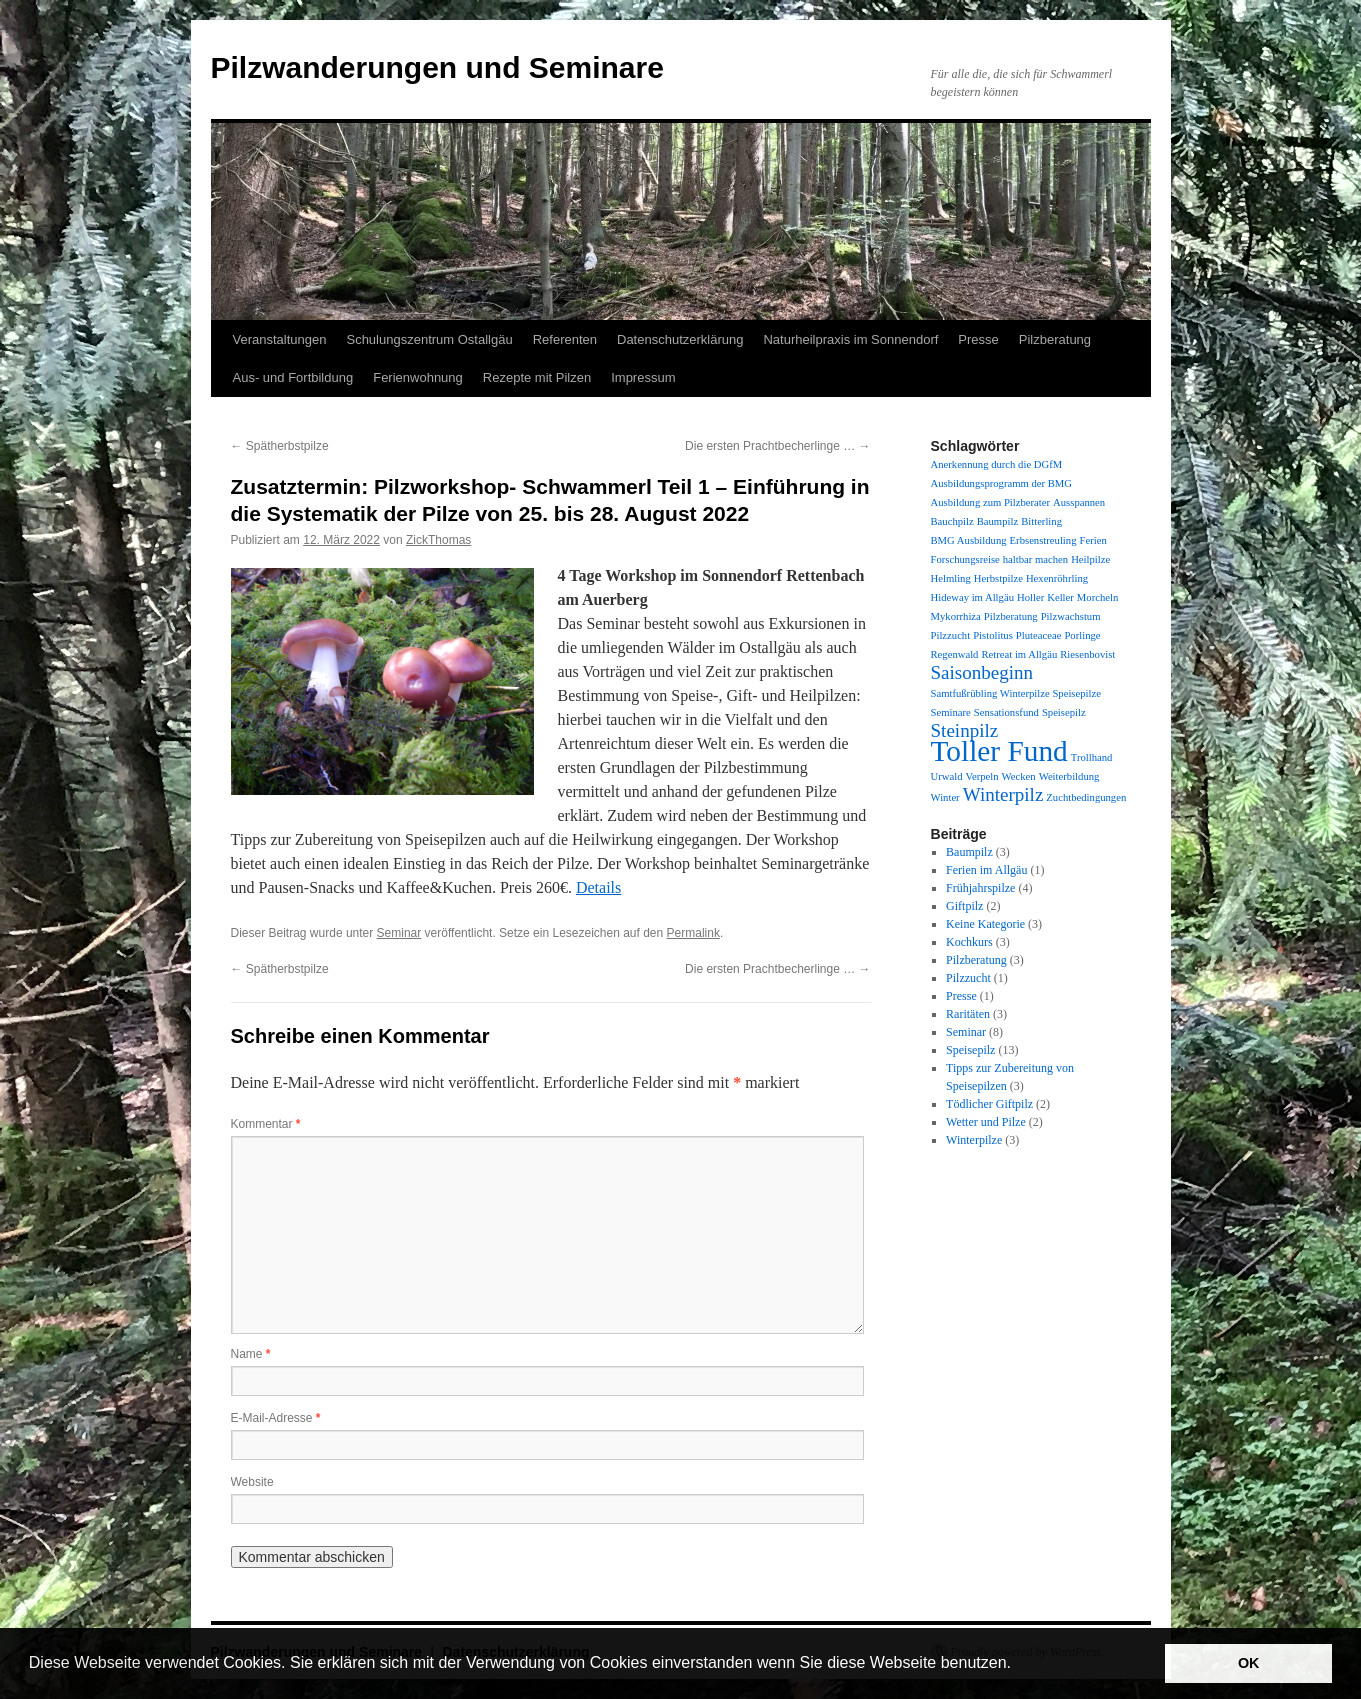 The width and height of the screenshot is (1361, 1699). What do you see at coordinates (293, 377) in the screenshot?
I see `Aus- und Fortbildung` at bounding box center [293, 377].